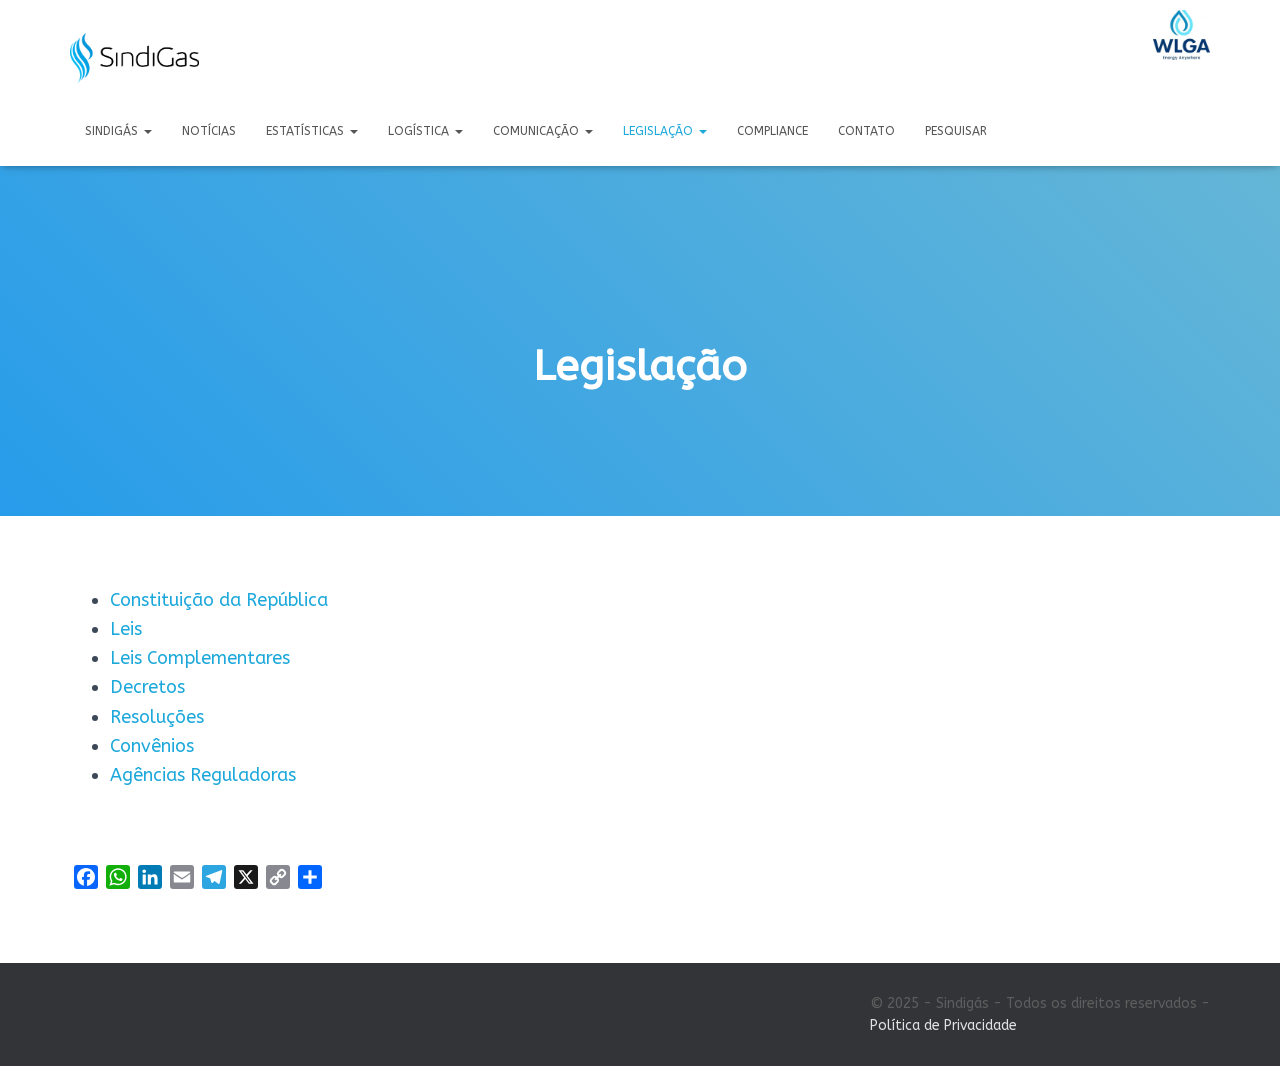 This screenshot has height=1066, width=1280. Describe the element at coordinates (665, 131) in the screenshot. I see `Legislação` at that location.